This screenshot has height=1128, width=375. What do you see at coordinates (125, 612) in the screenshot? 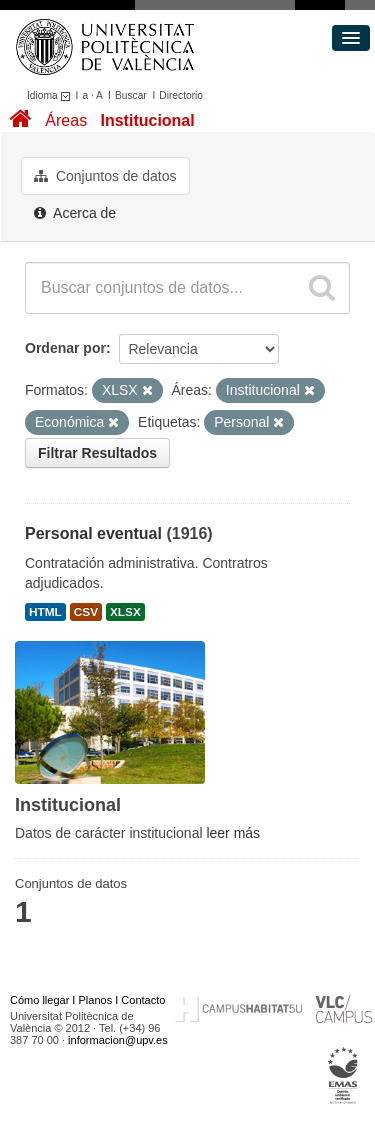
I see `XLSX` at bounding box center [125, 612].